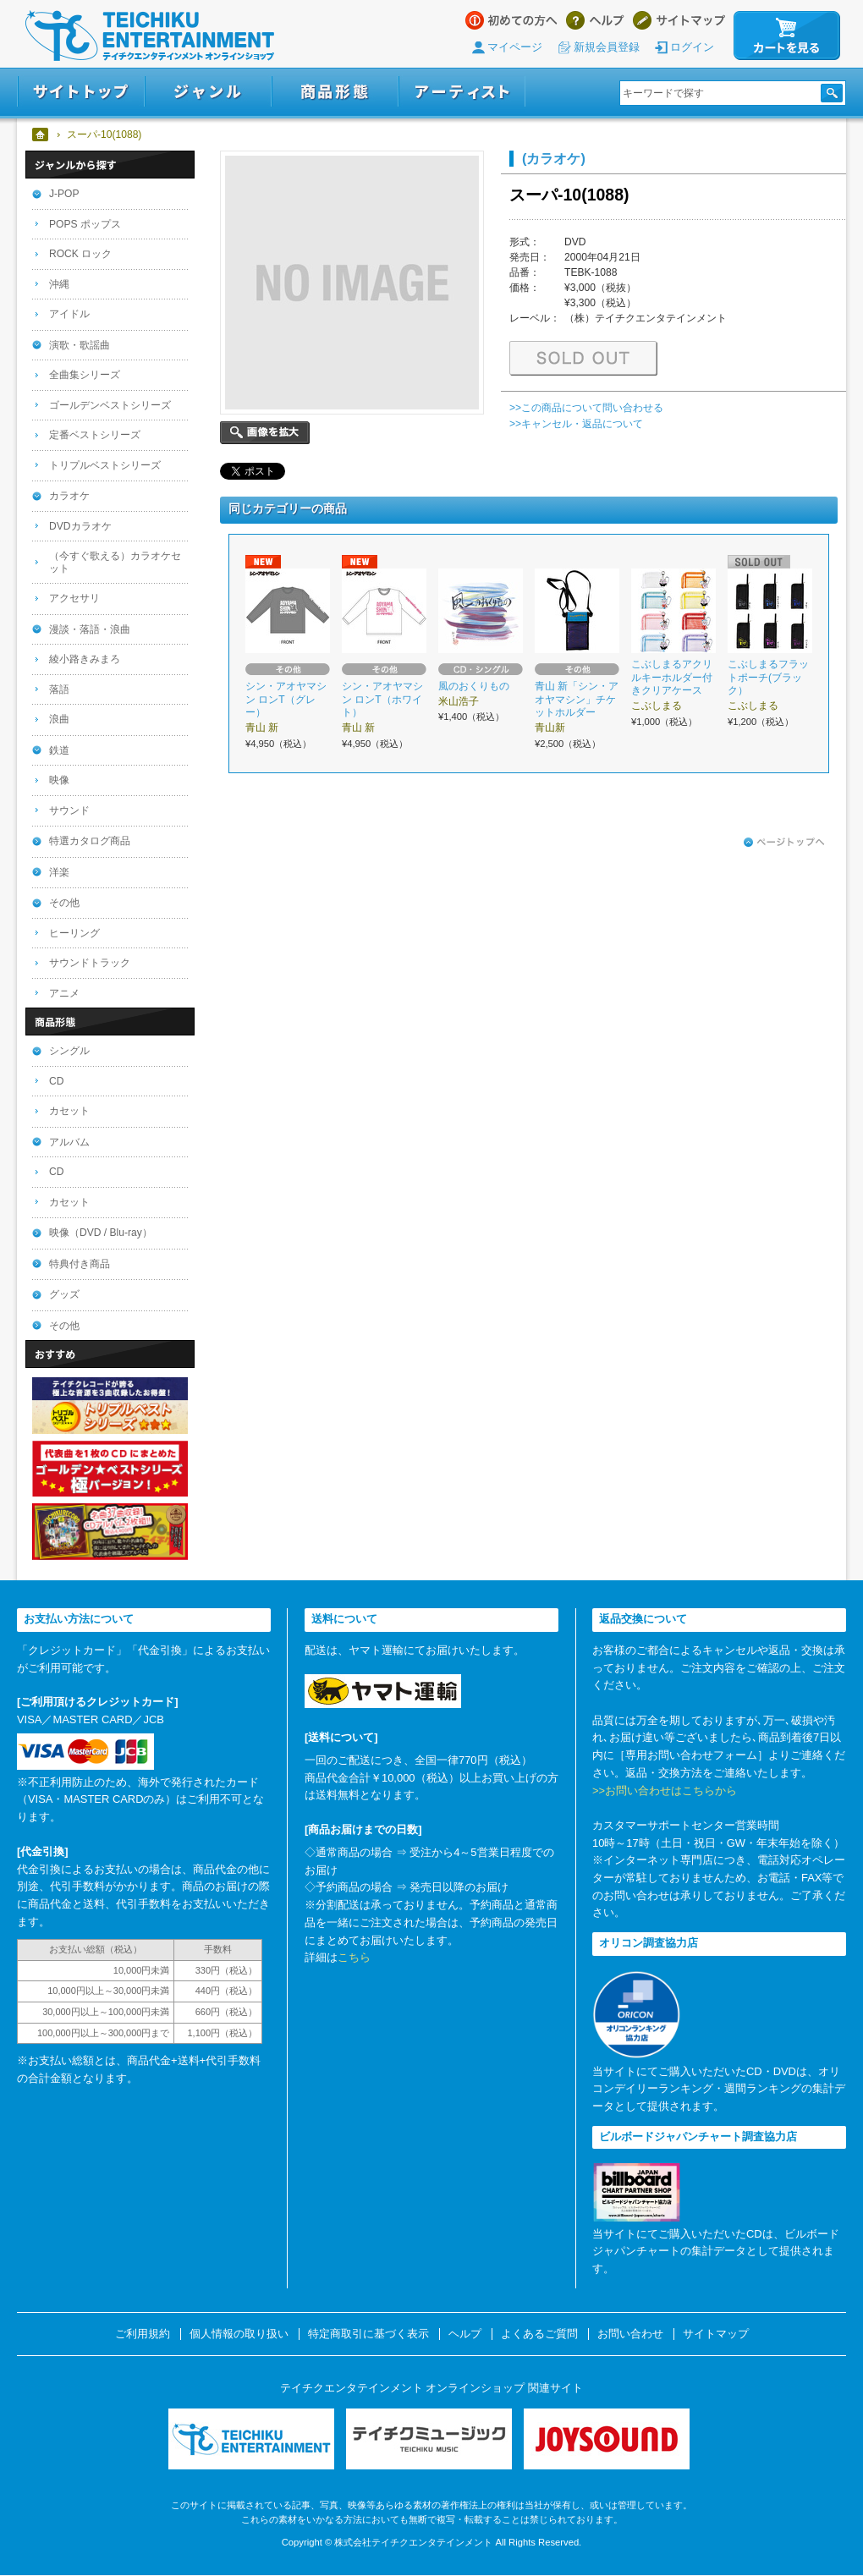 This screenshot has height=2576, width=863. Describe the element at coordinates (64, 903) in the screenshot. I see `その他` at that location.